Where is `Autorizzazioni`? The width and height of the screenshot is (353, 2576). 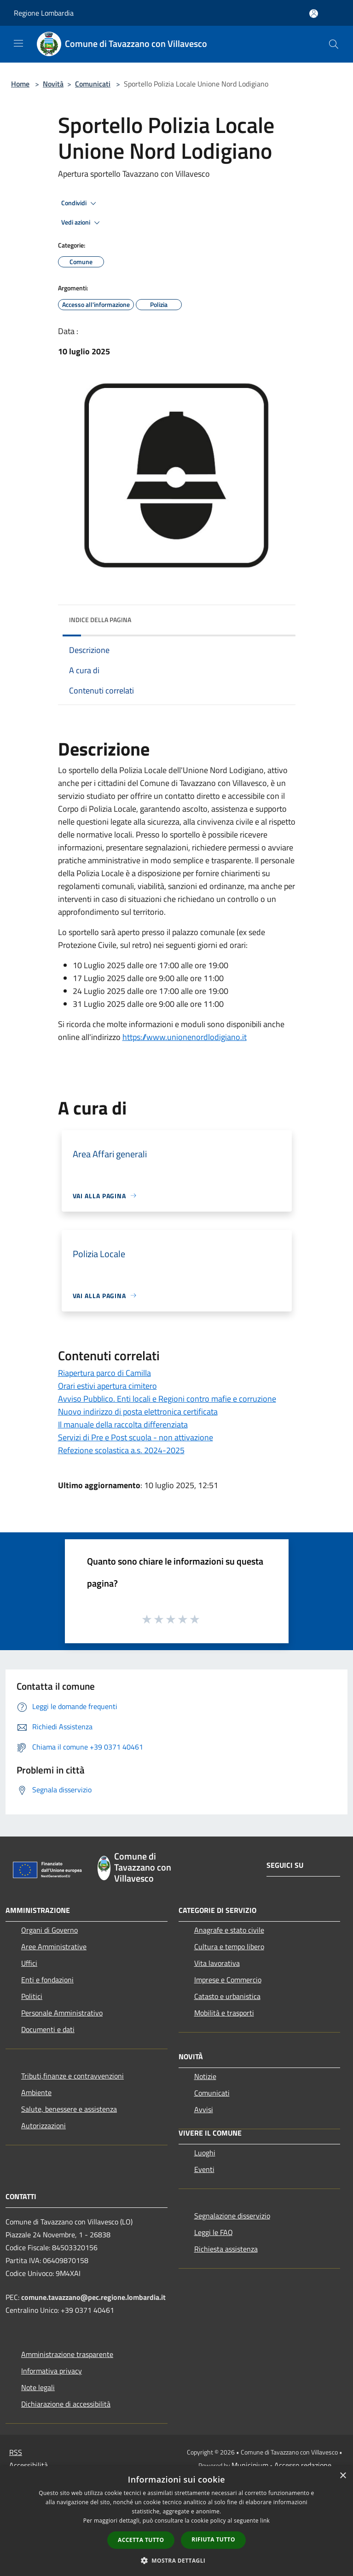 Autorizzazioni is located at coordinates (43, 2125).